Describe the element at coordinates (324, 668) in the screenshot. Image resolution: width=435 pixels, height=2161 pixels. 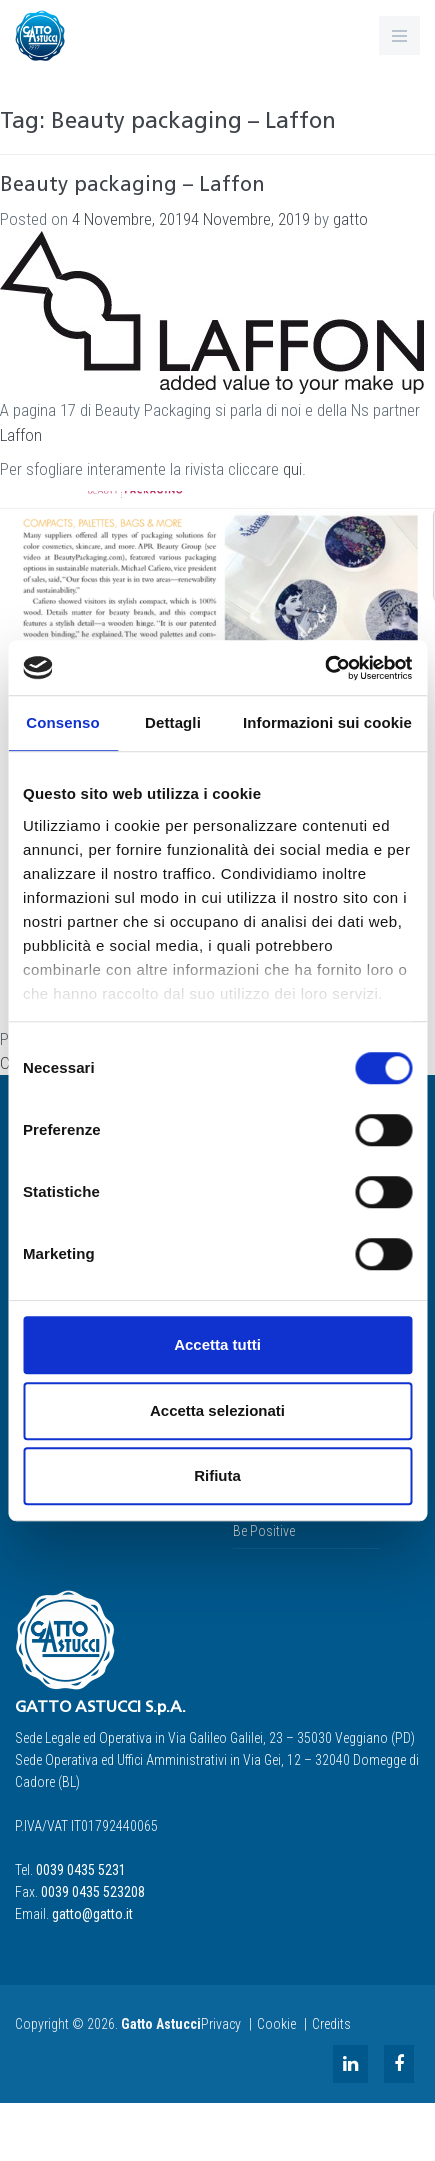
I see `[Cookiebot di Usercentrics - si apre in una nuova scheda]` at that location.